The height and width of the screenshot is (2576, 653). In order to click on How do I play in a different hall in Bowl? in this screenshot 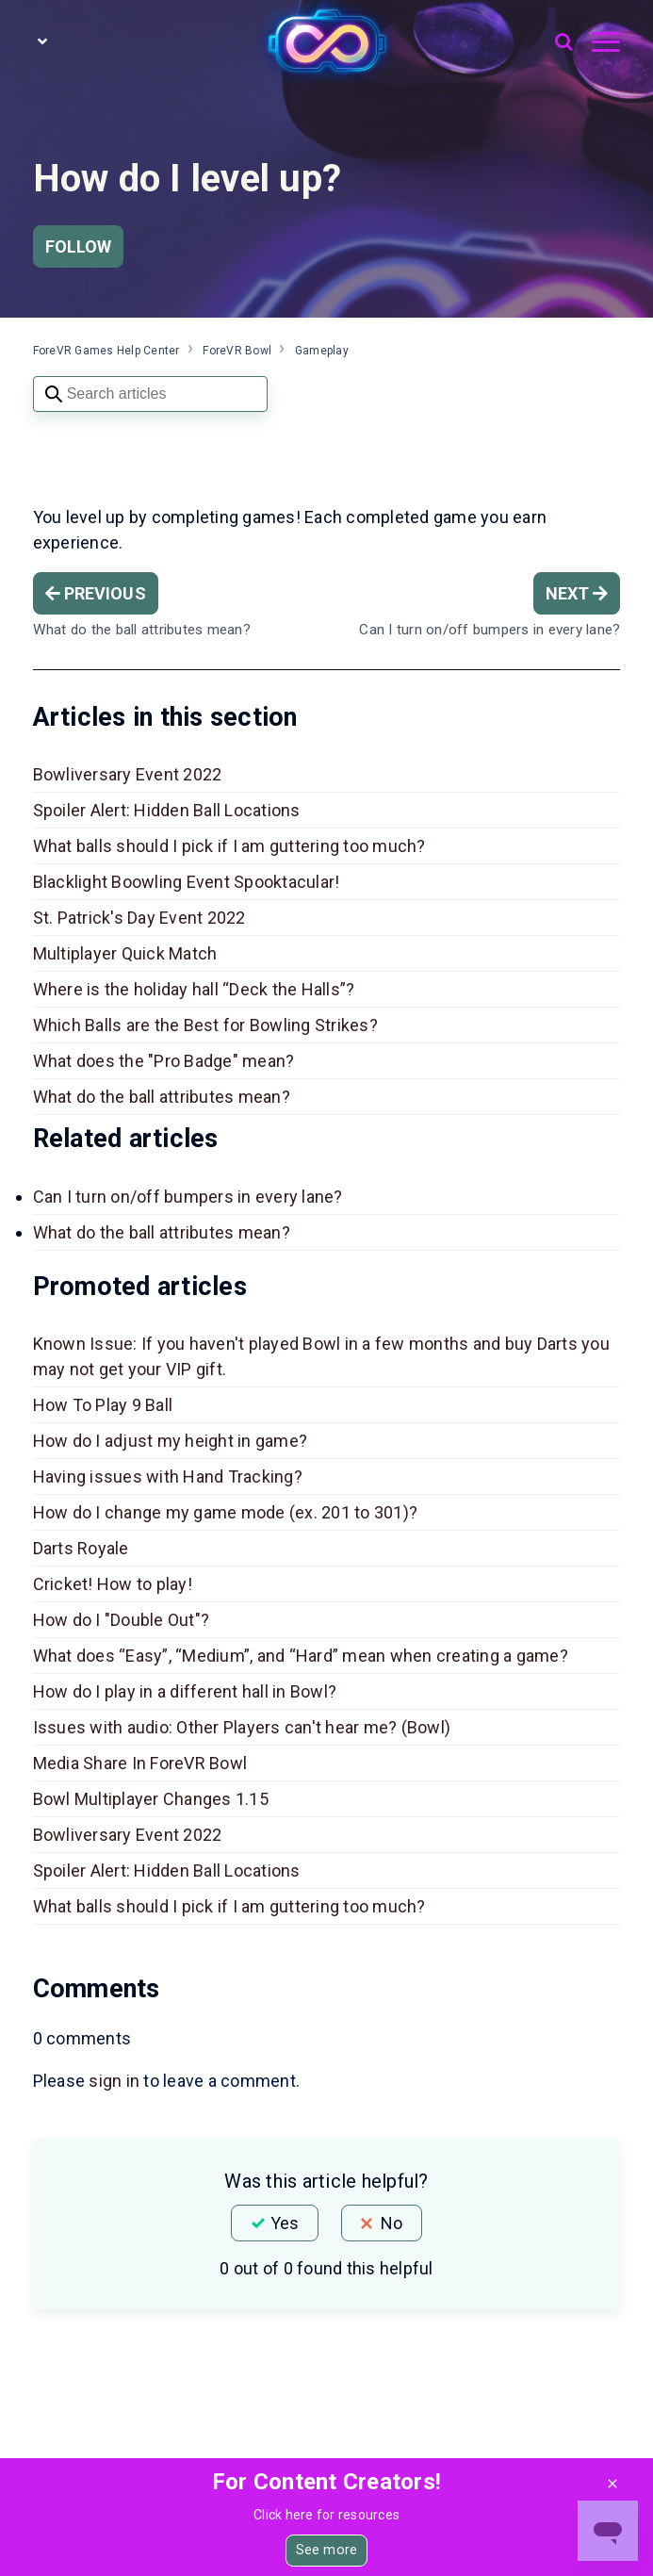, I will do `click(185, 1691)`.